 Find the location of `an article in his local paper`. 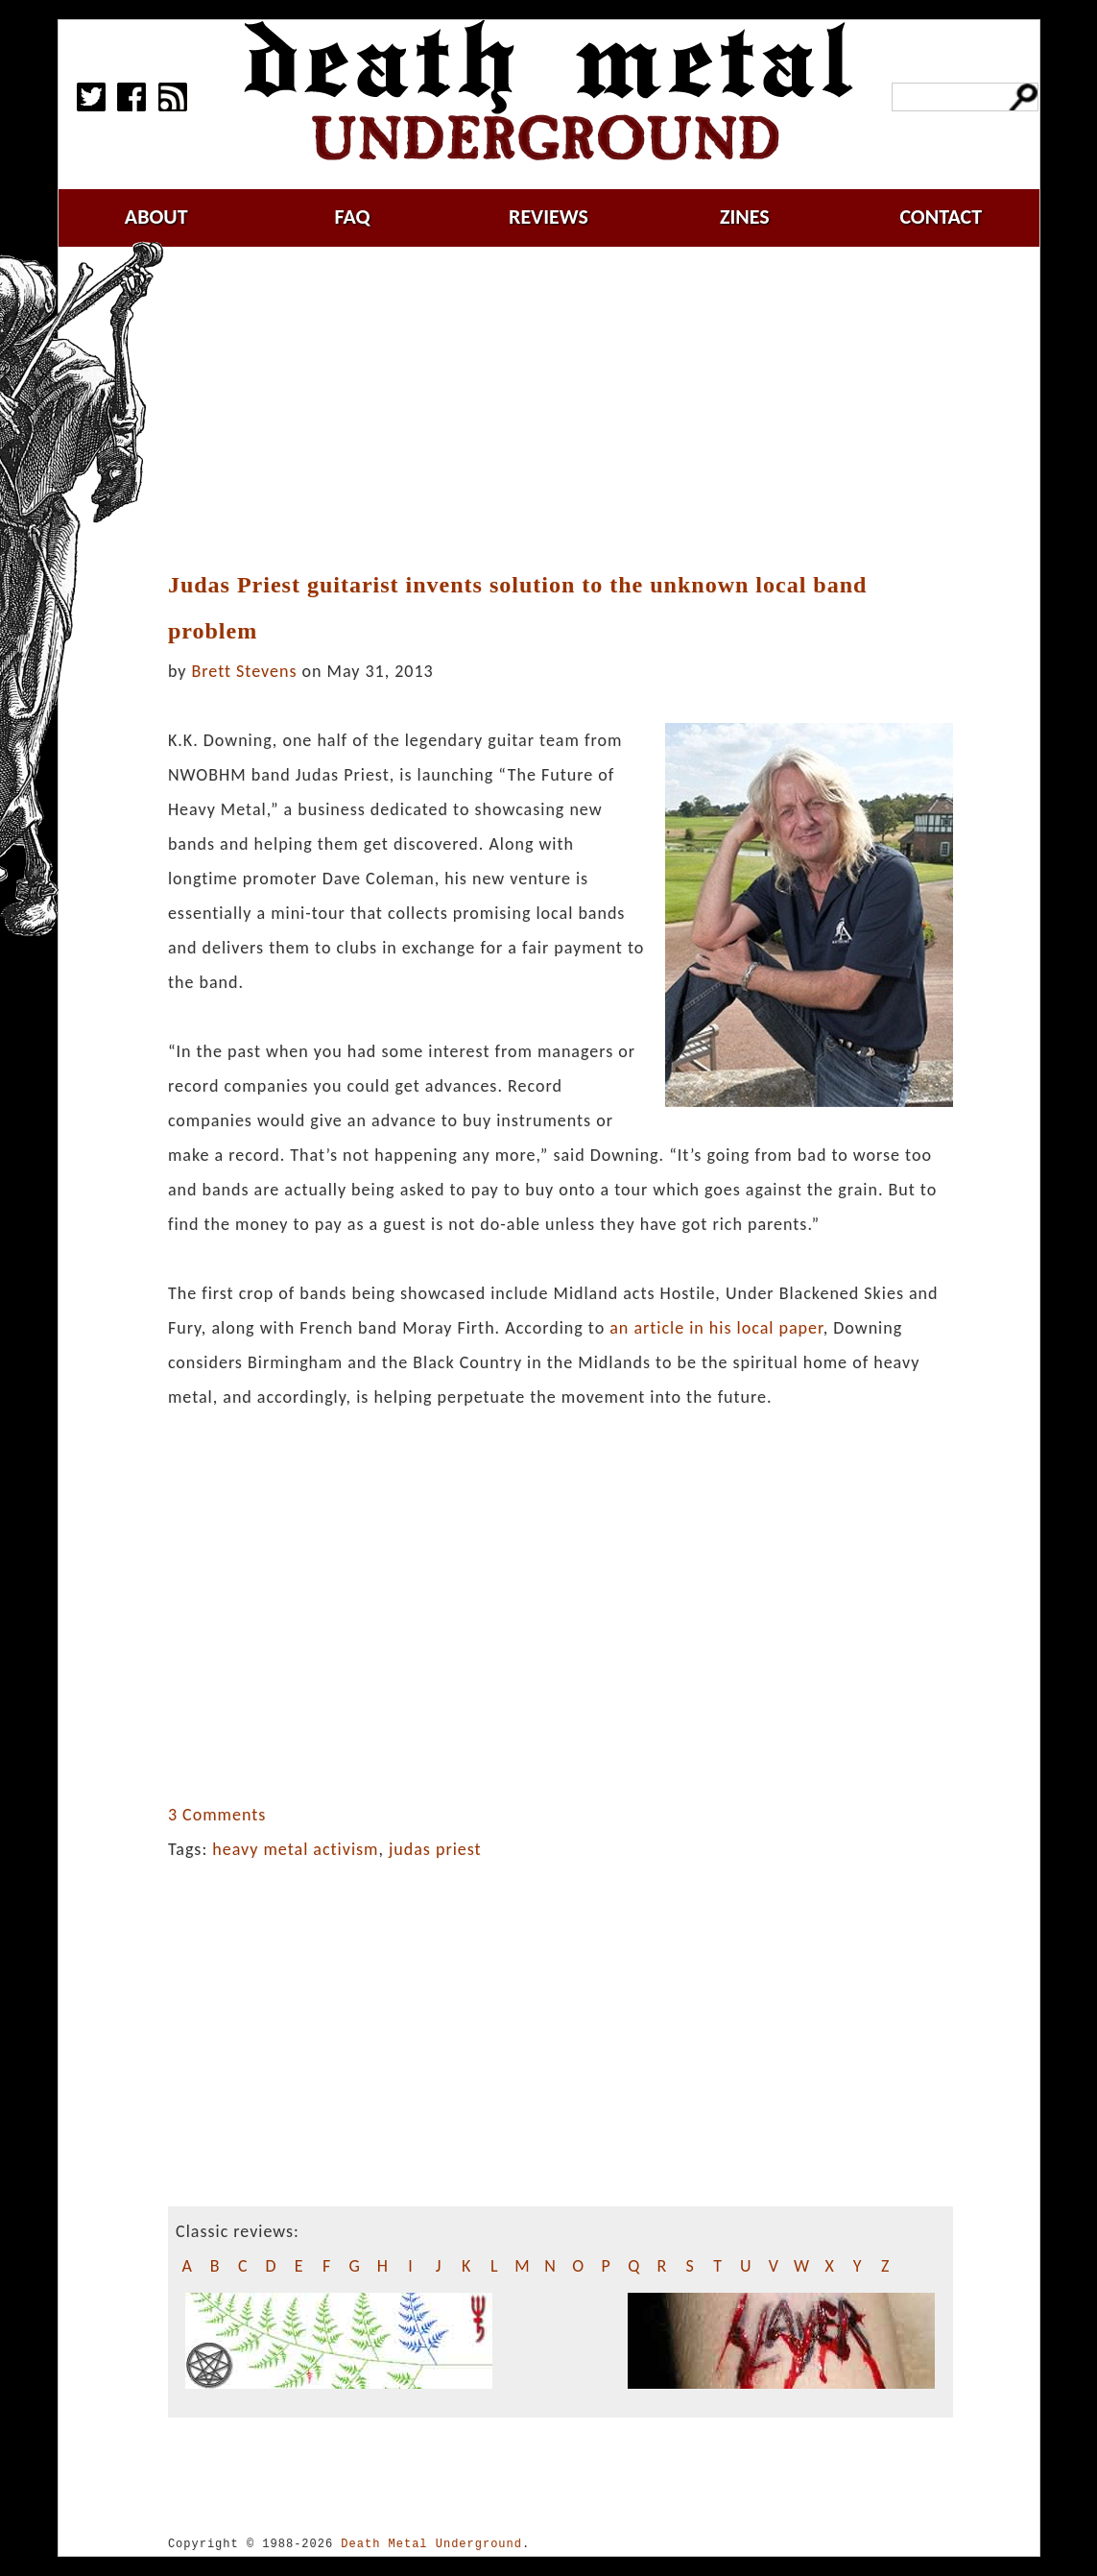

an article in his local paper is located at coordinates (716, 1327).